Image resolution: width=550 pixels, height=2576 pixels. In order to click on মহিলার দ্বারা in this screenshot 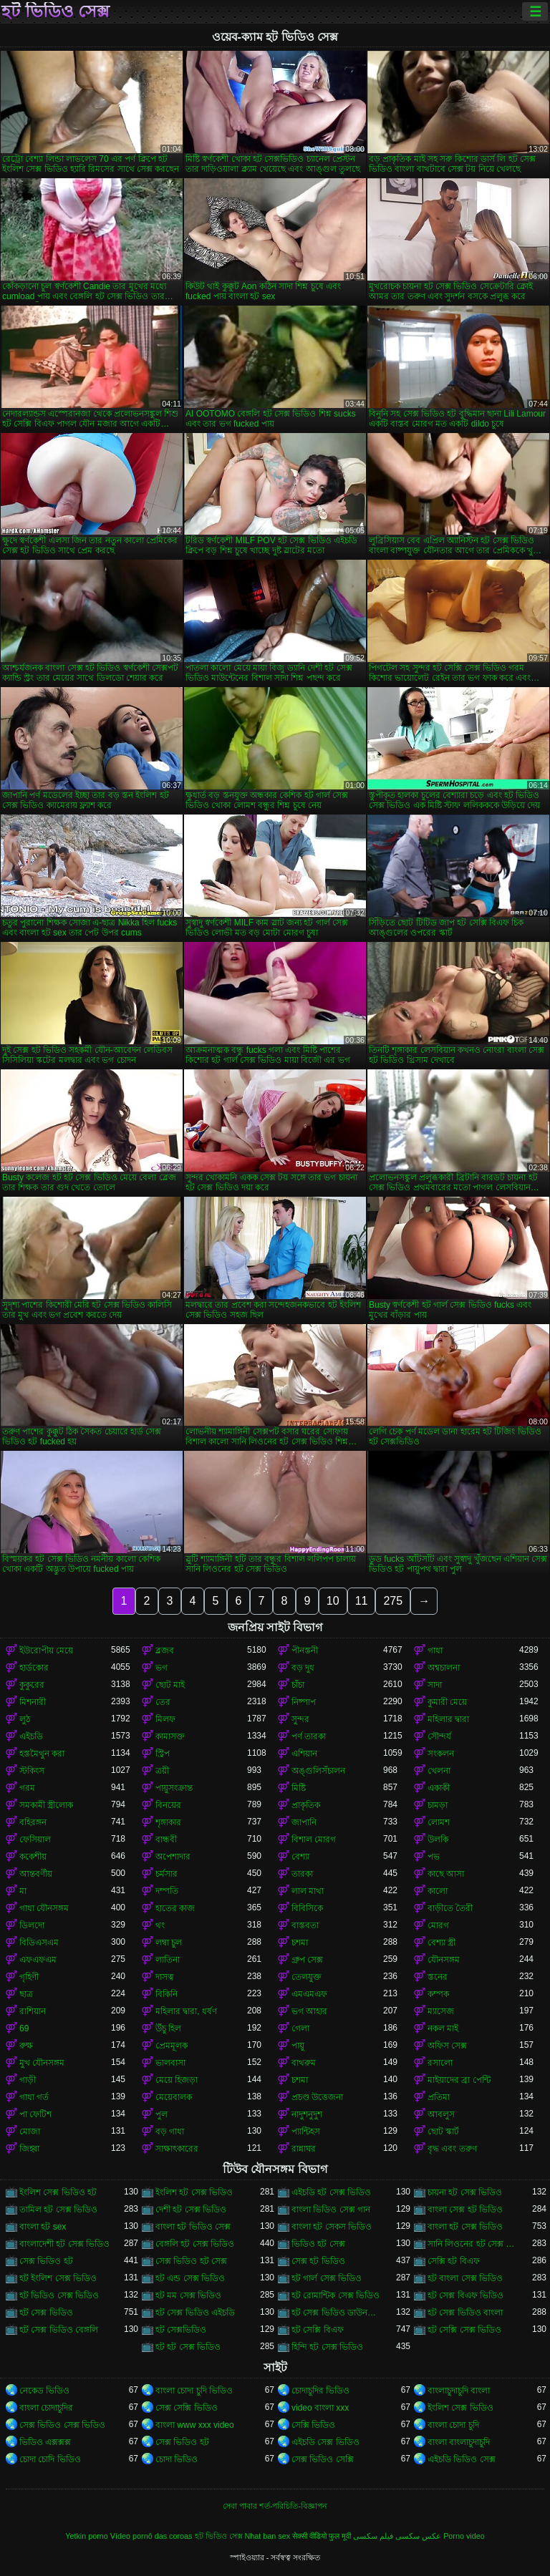, I will do `click(448, 1719)`.